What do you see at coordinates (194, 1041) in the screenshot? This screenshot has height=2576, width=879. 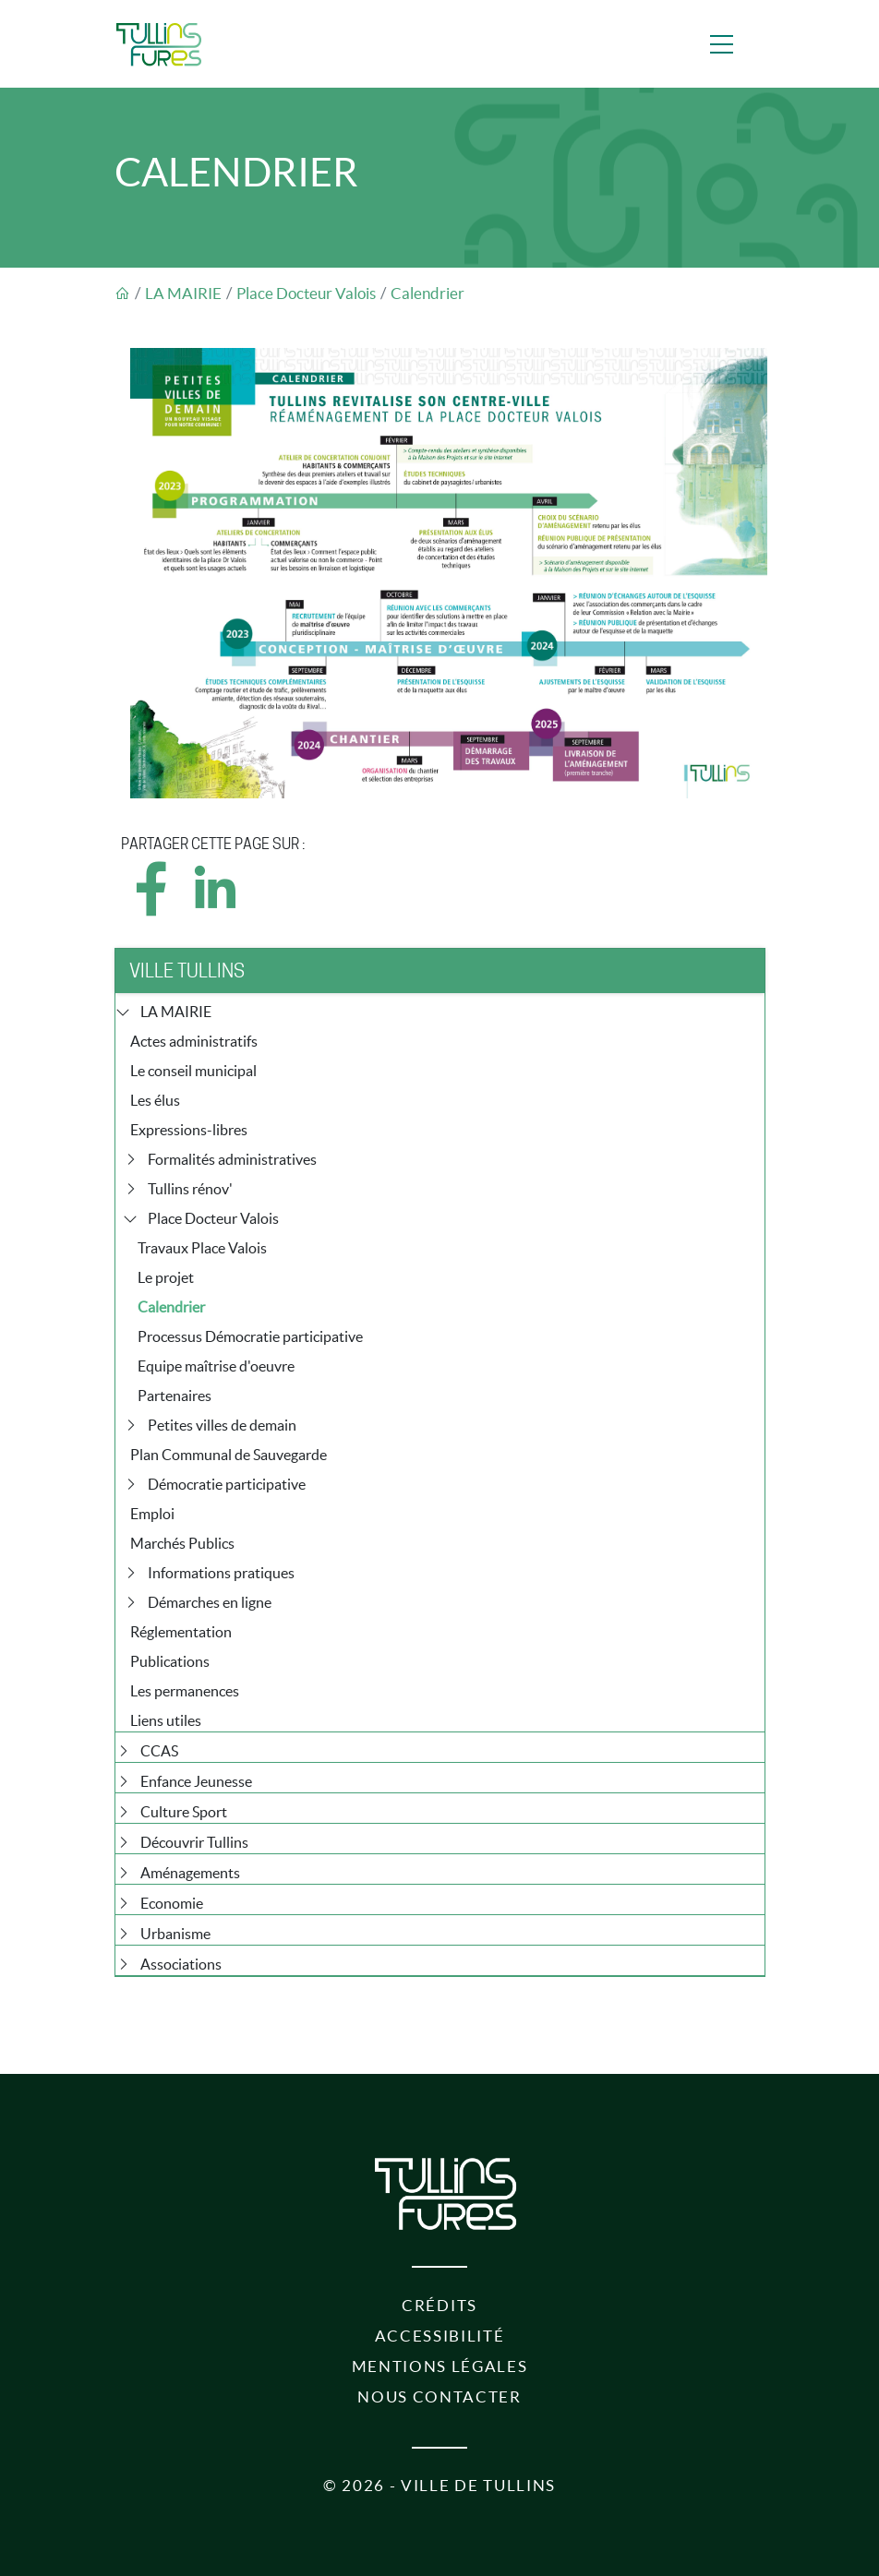 I see `Actes administratifs` at bounding box center [194, 1041].